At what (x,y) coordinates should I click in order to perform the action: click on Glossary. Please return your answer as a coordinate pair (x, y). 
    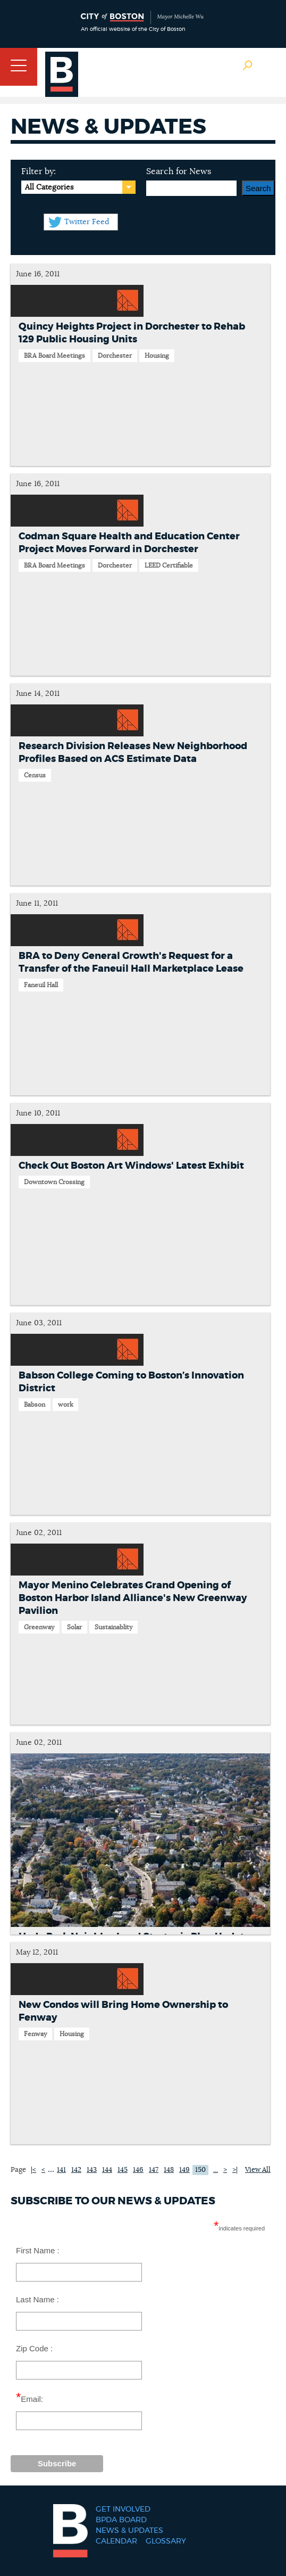
    Looking at the image, I should click on (166, 2541).